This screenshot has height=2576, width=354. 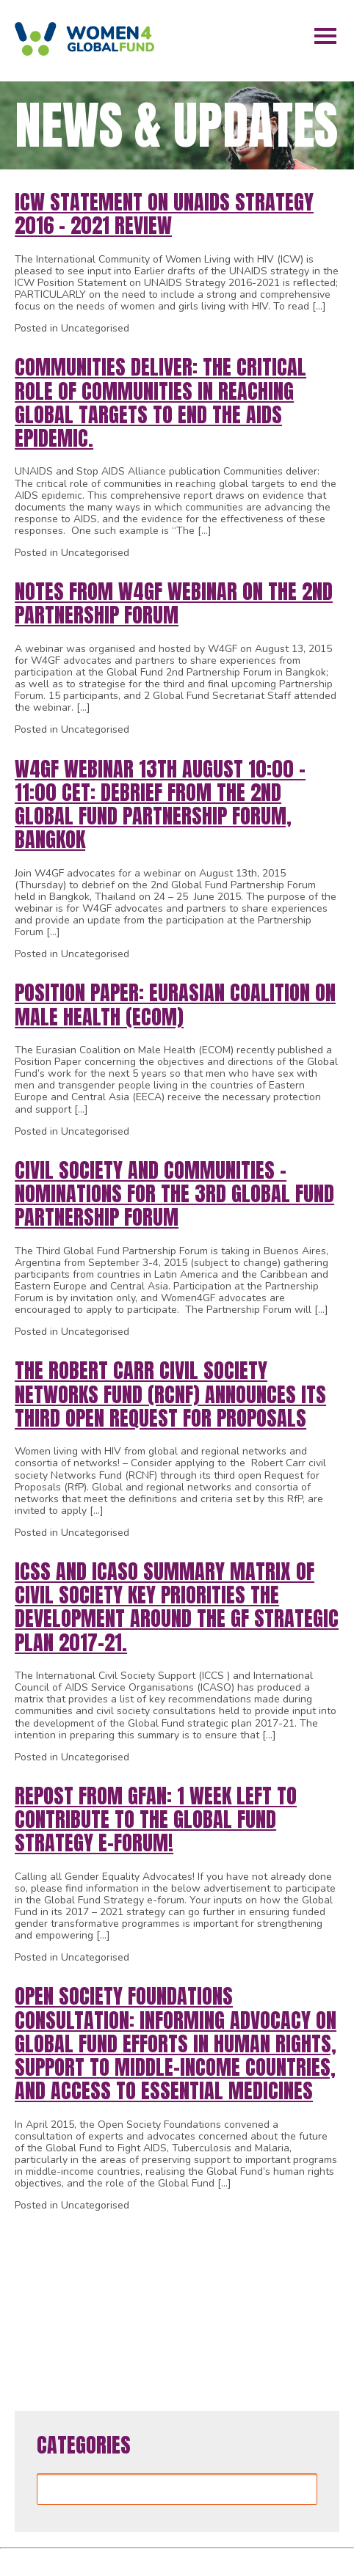 I want to click on 55, so click(x=232, y=2329).